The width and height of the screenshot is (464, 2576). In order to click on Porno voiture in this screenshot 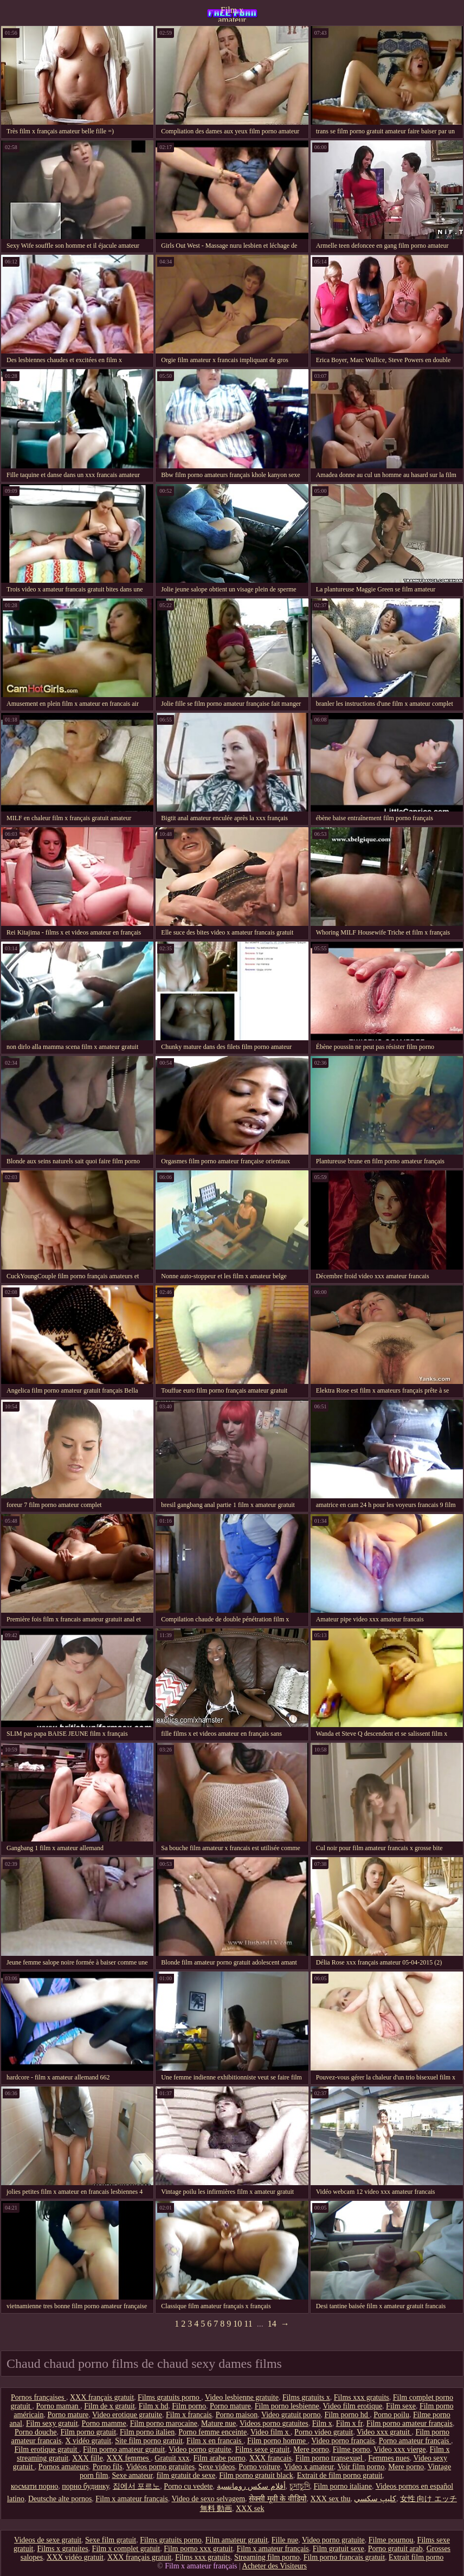, I will do `click(259, 2467)`.